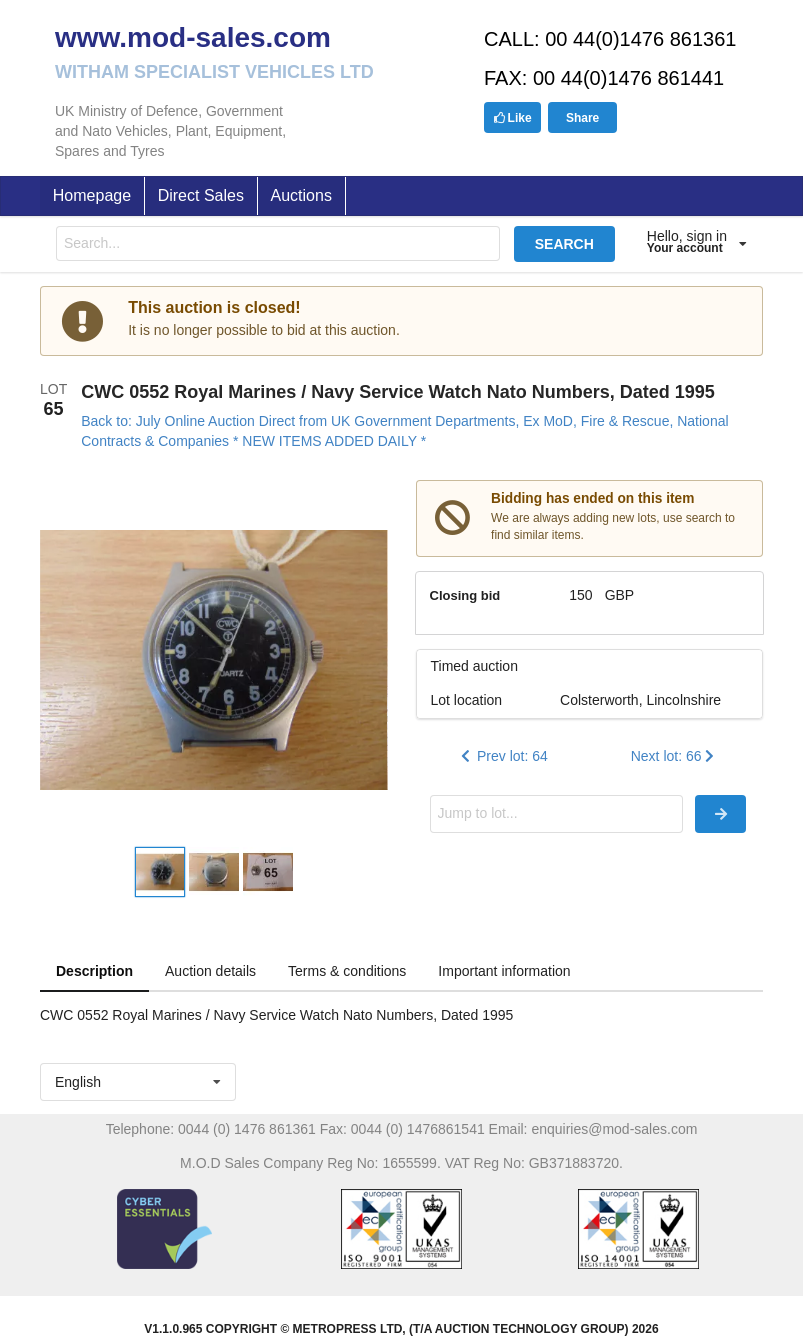 The width and height of the screenshot is (803, 1338). I want to click on Terms & conditions, so click(347, 971).